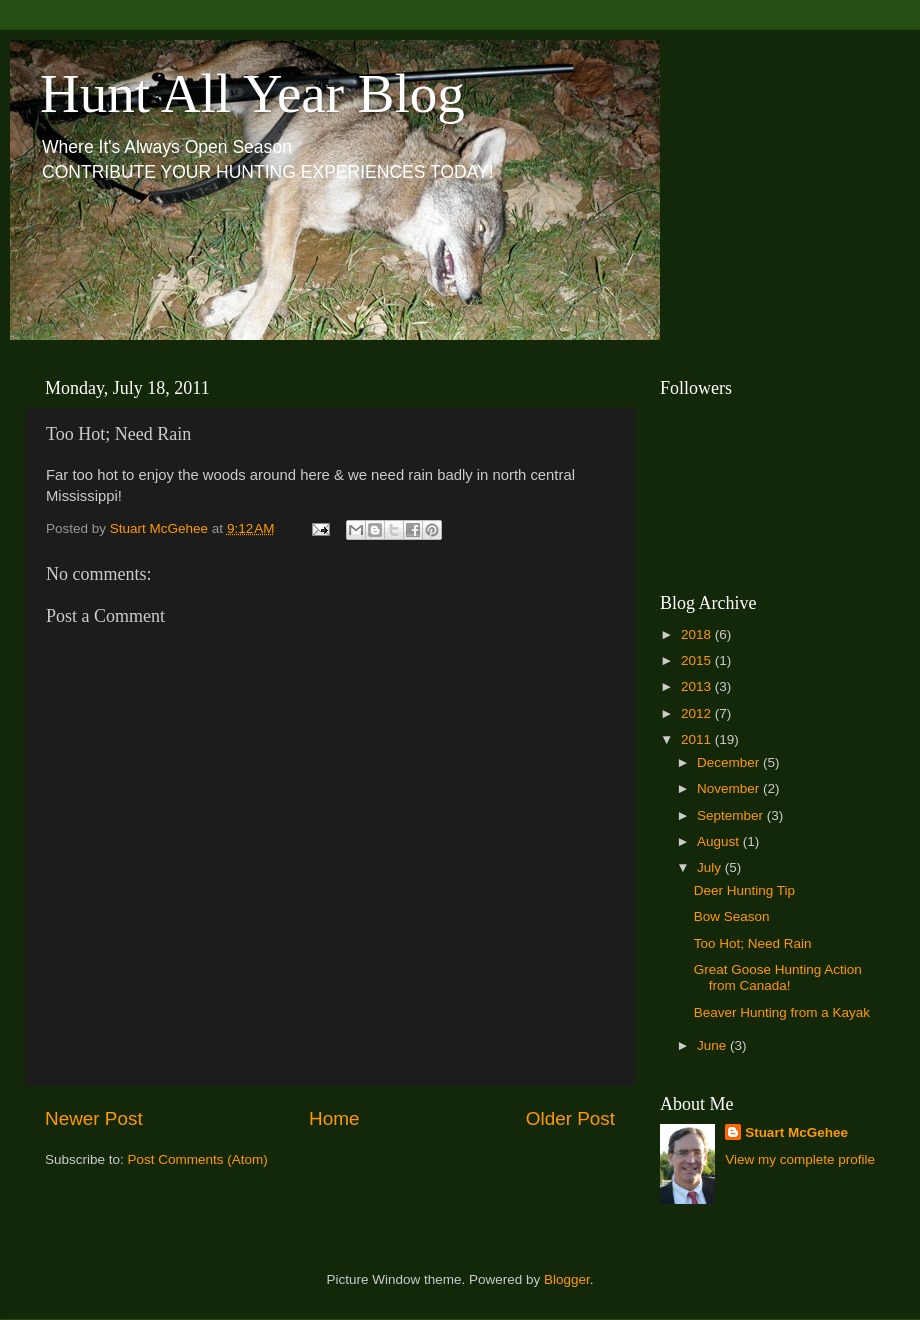  I want to click on Post Comments (Atom), so click(198, 1159).